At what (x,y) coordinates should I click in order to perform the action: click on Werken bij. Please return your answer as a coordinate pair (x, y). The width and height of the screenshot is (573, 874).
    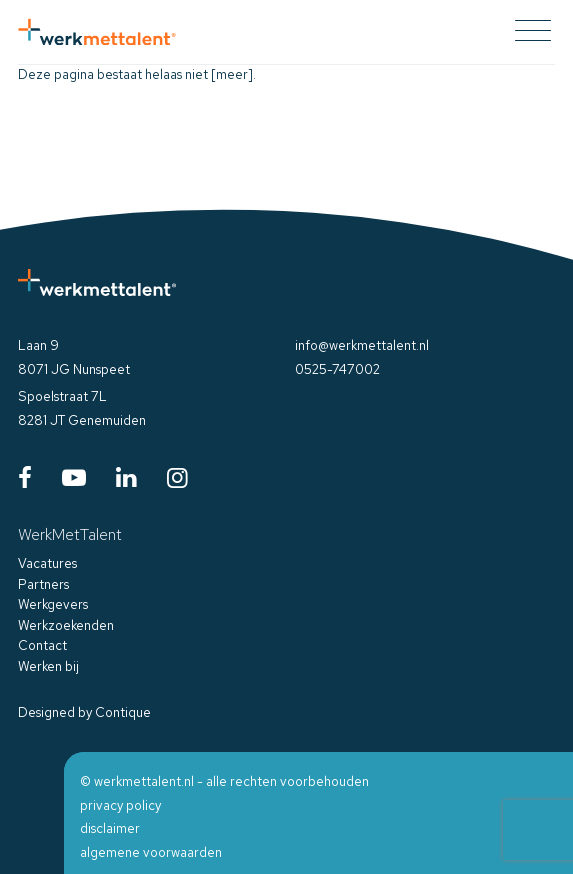
    Looking at the image, I should click on (48, 666).